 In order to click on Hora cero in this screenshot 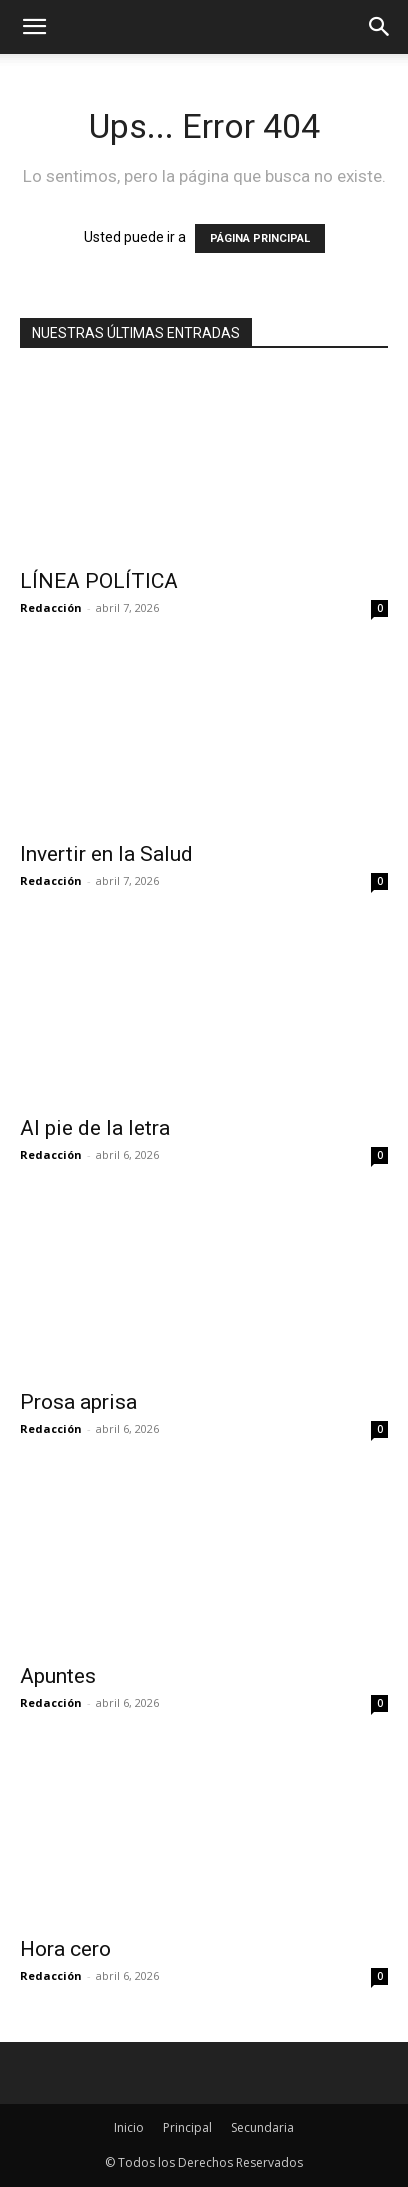, I will do `click(65, 1949)`.